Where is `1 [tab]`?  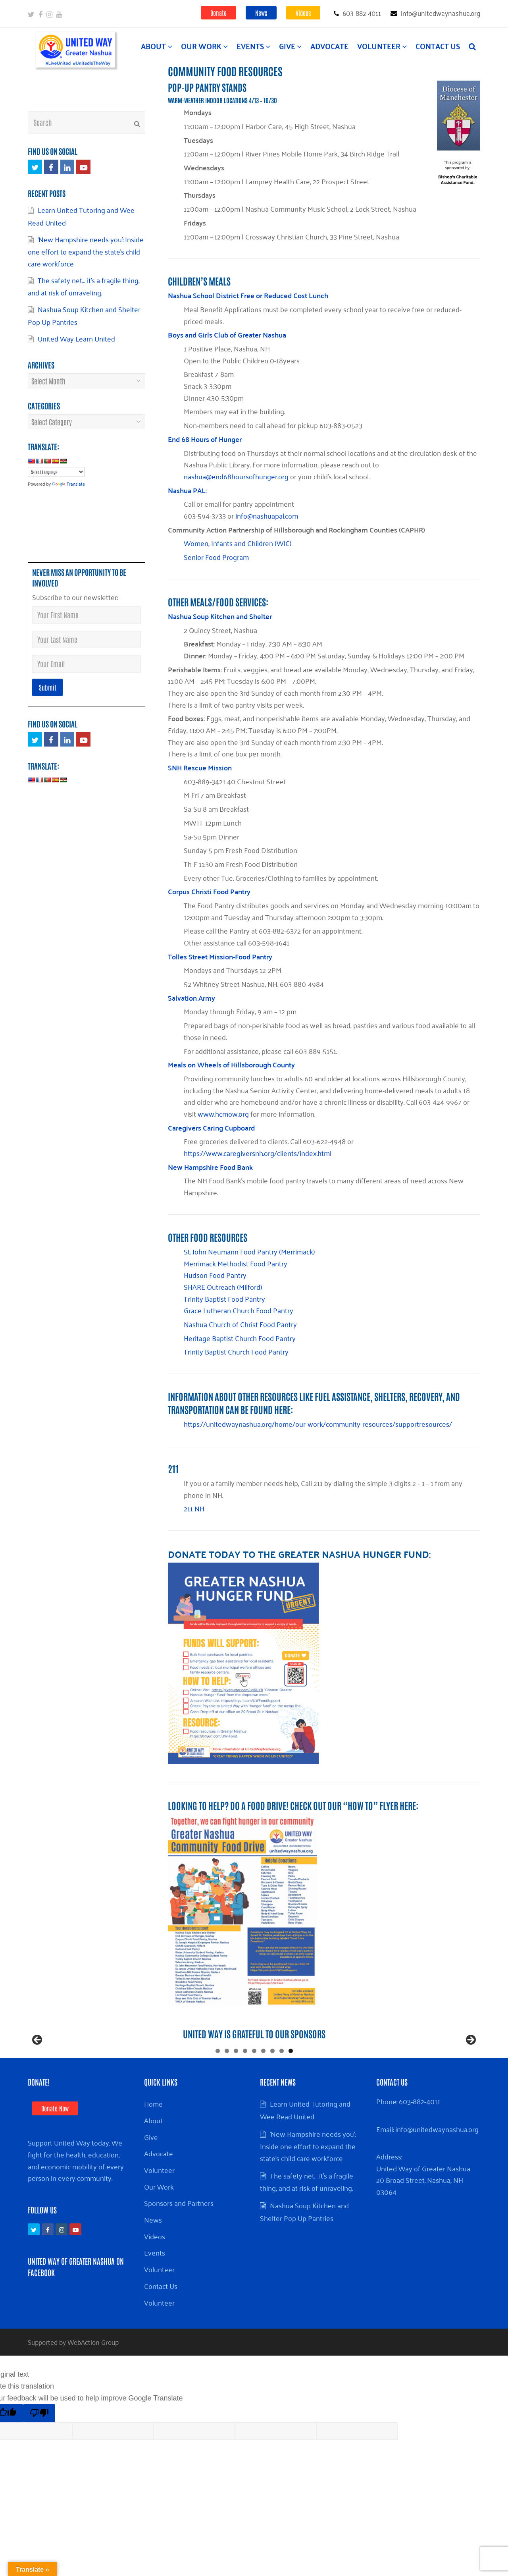
1 [tab] is located at coordinates (218, 2082).